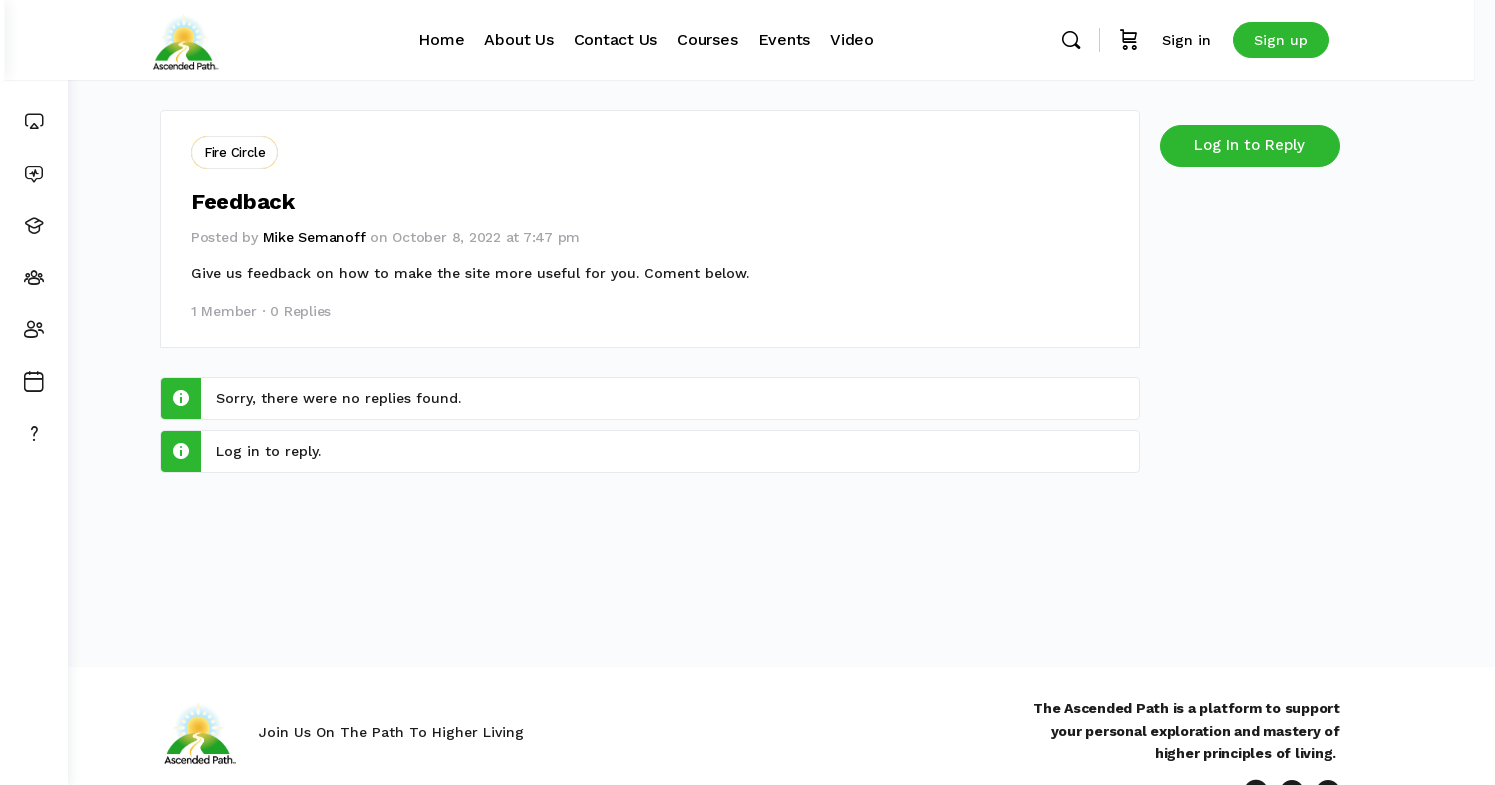  I want to click on [Members], so click(34, 330).